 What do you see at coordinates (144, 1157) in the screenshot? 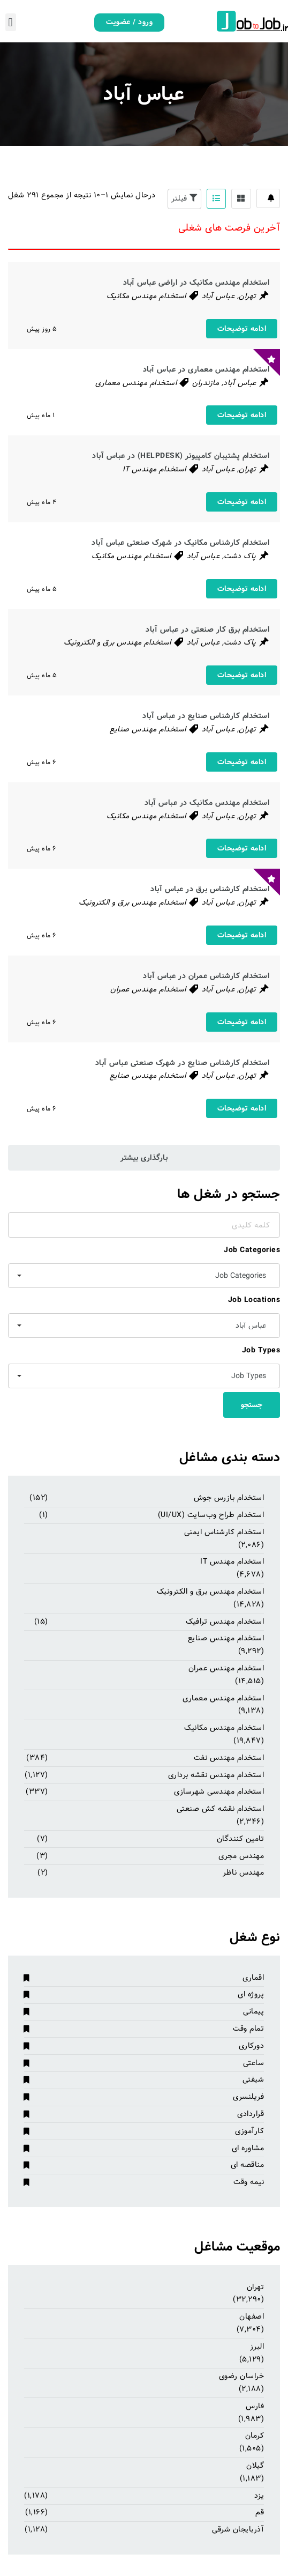
I see `بارگذاری بیشتر` at bounding box center [144, 1157].